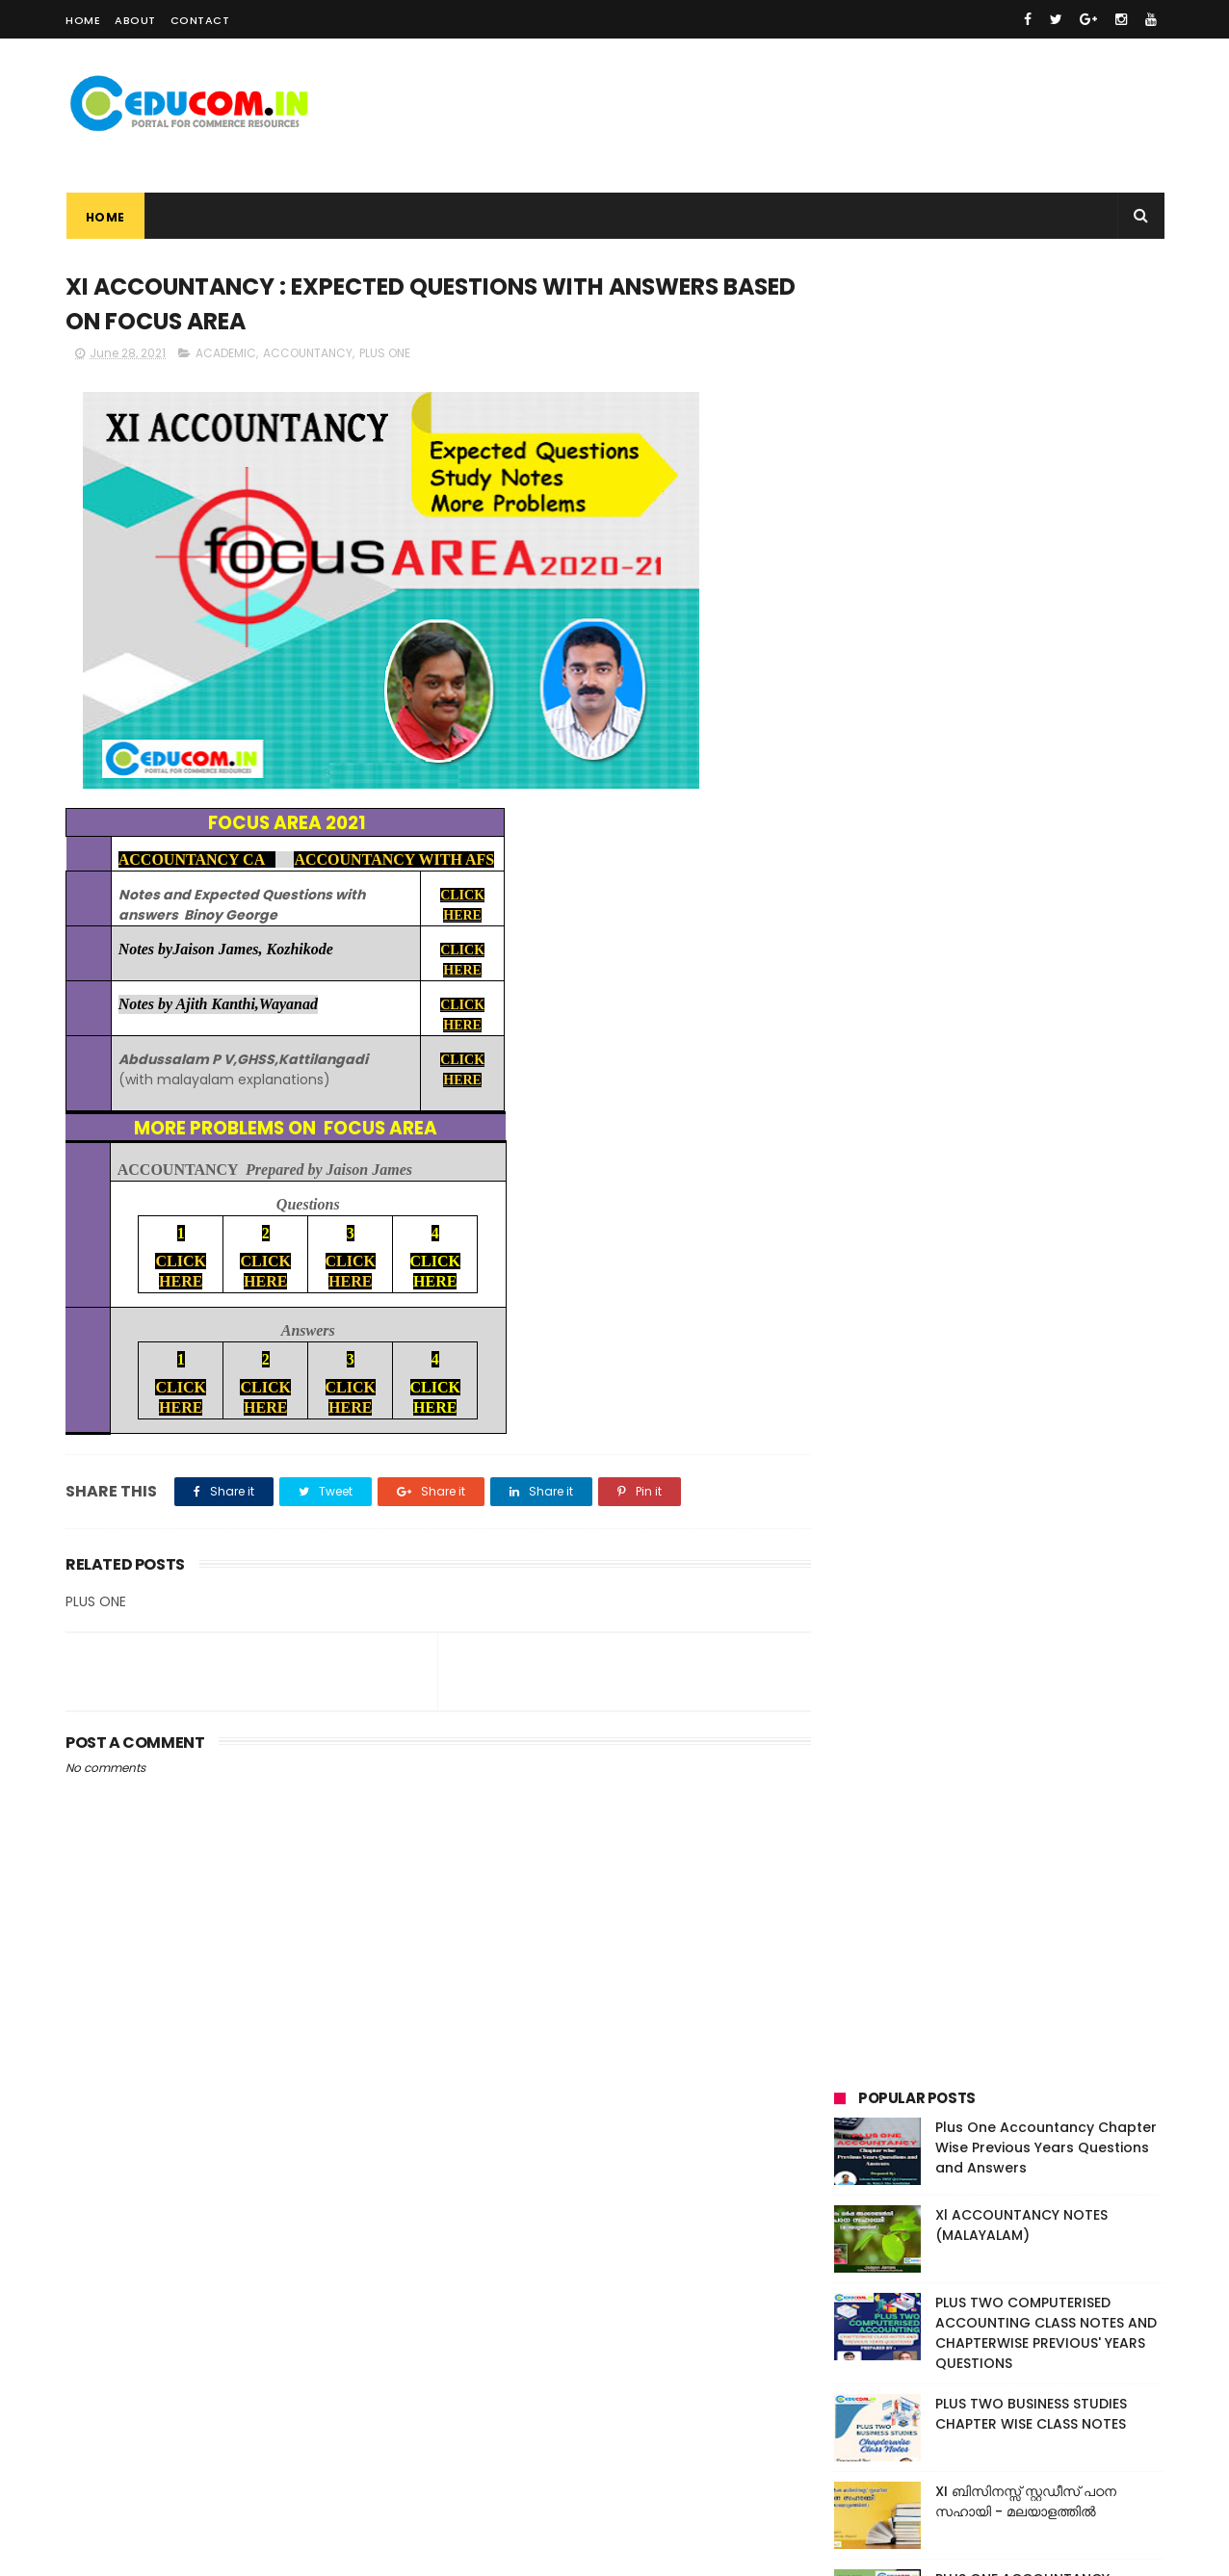 Image resolution: width=1229 pixels, height=2576 pixels. I want to click on ACCOUNTANCY CA, so click(195, 860).